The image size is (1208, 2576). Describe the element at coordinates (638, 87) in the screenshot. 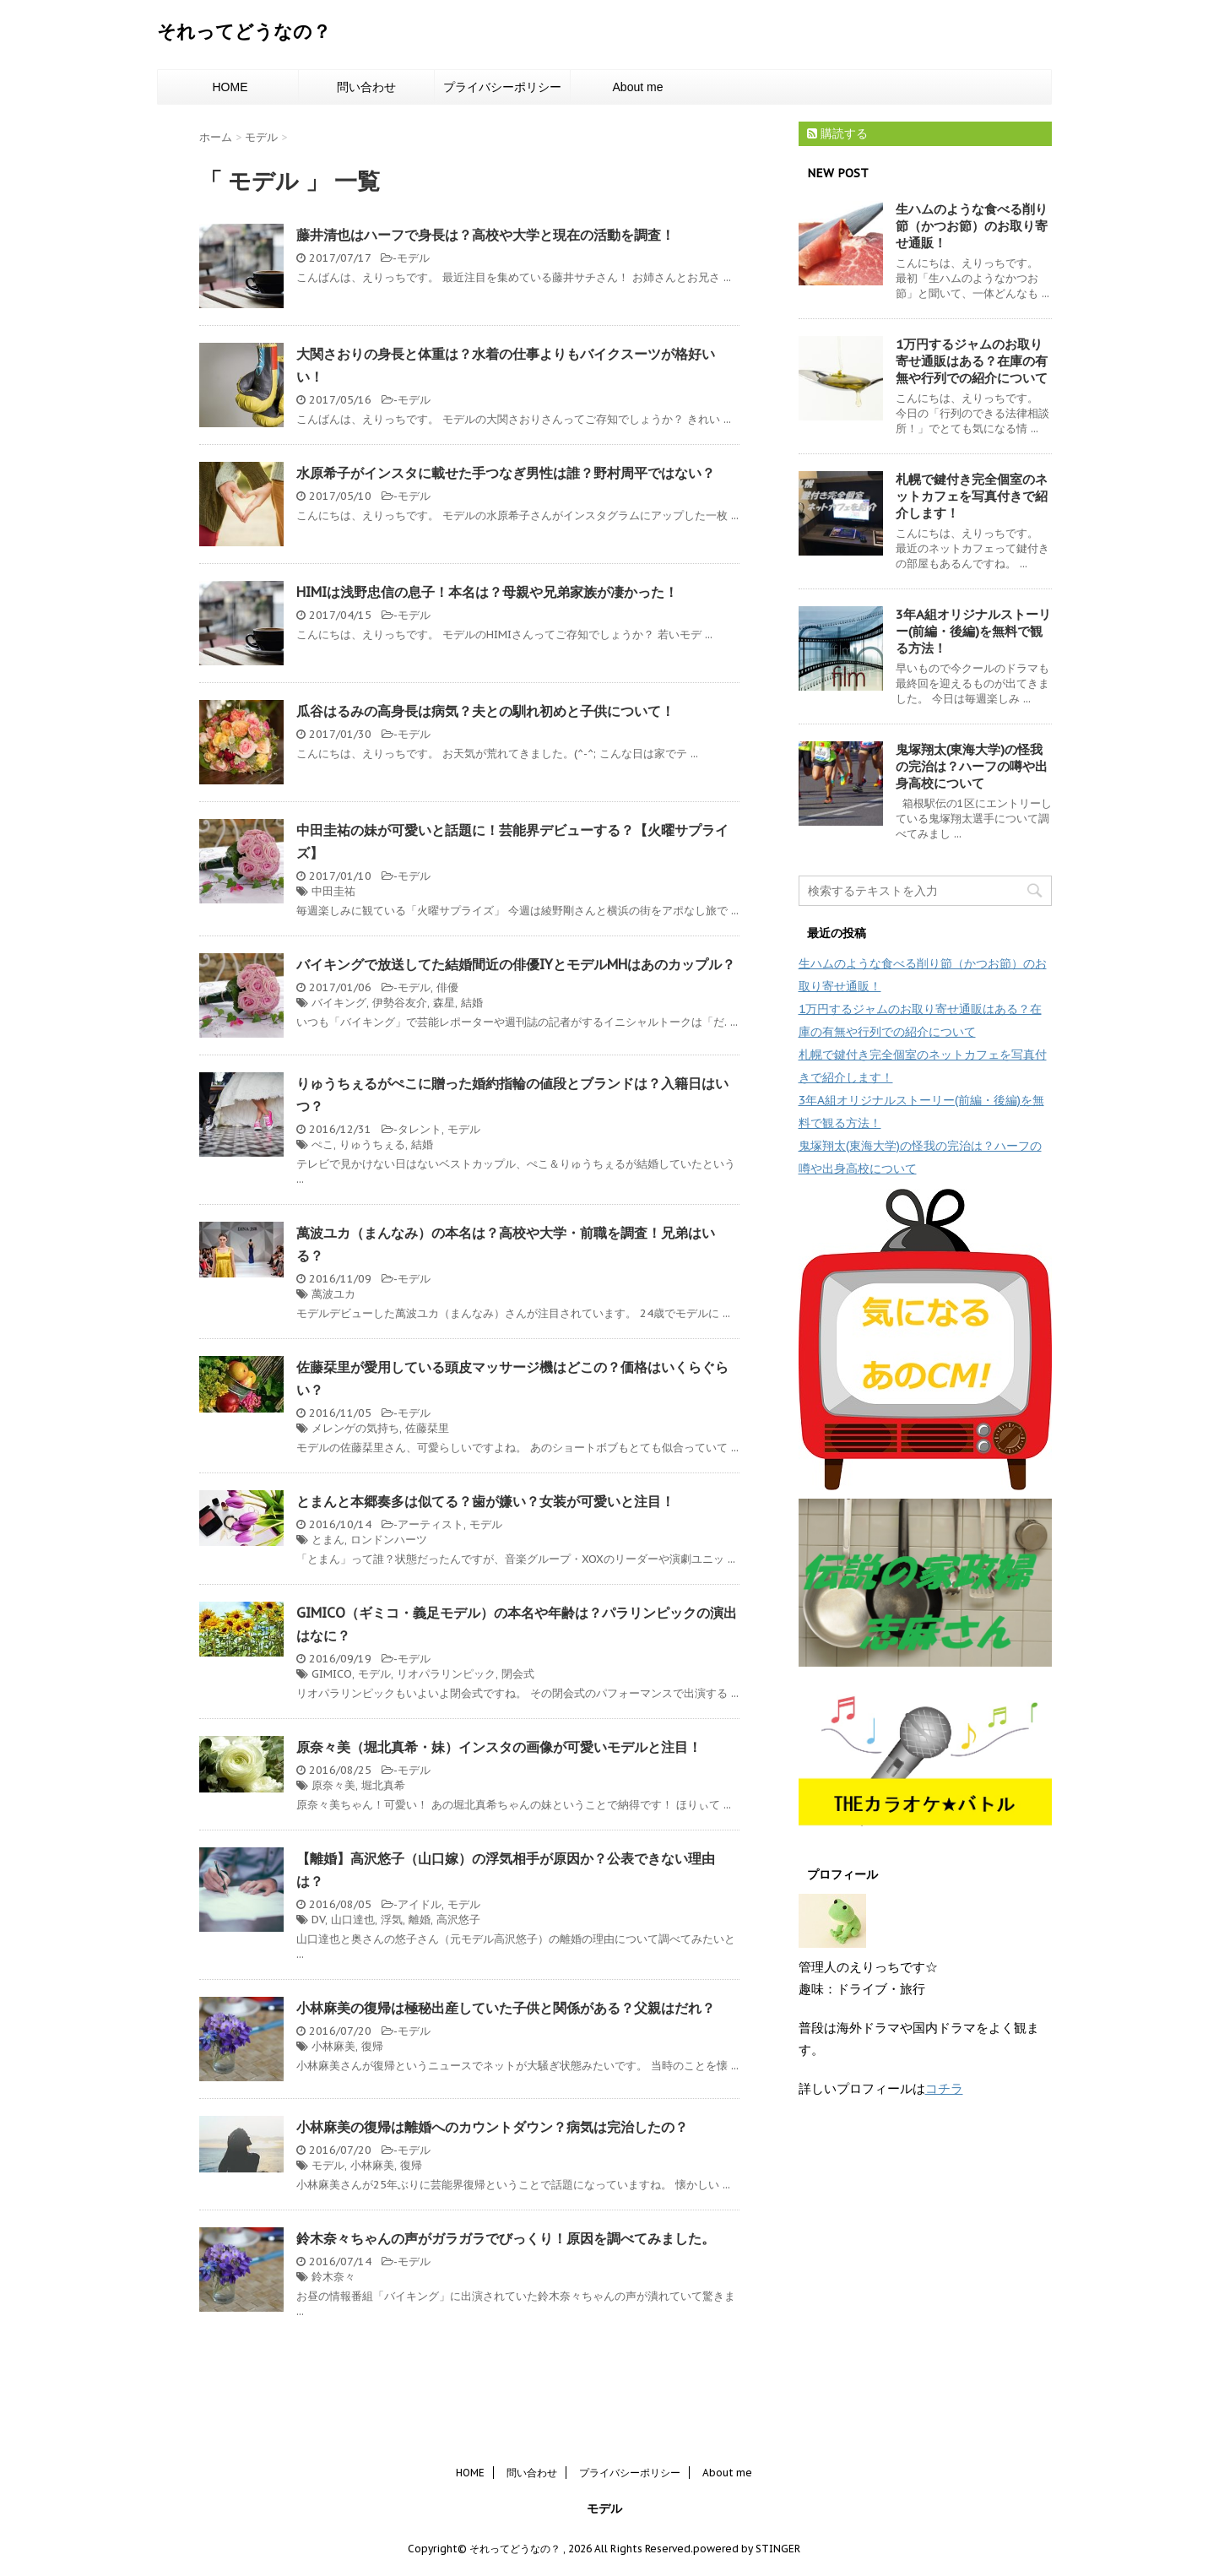

I see `About me` at that location.